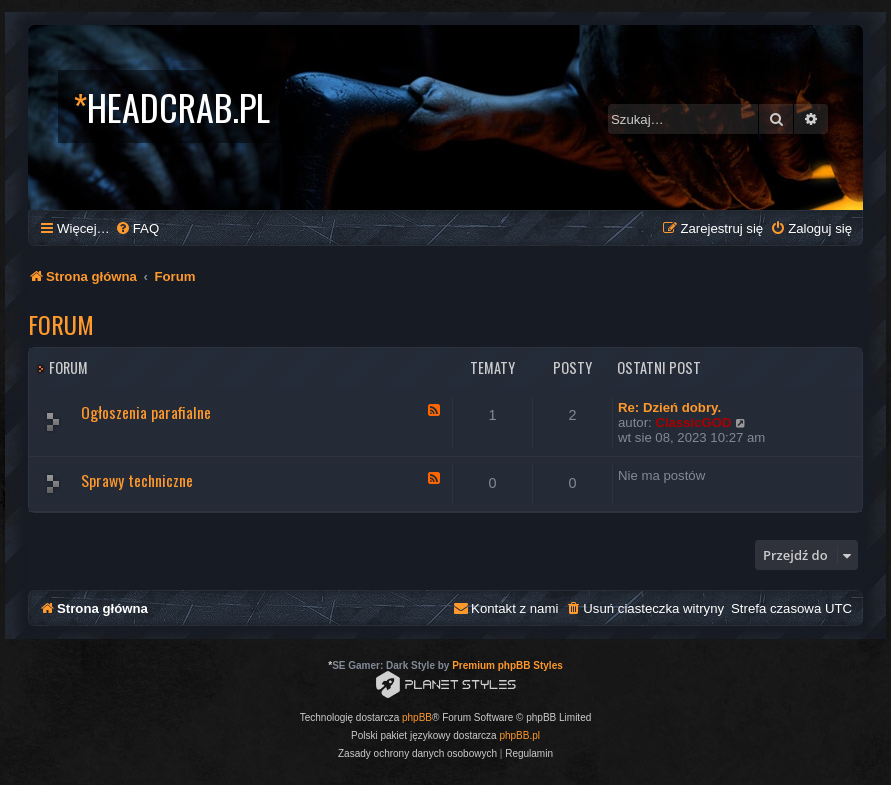 The height and width of the screenshot is (785, 891). Describe the element at coordinates (519, 735) in the screenshot. I see `phpBB.pl` at that location.